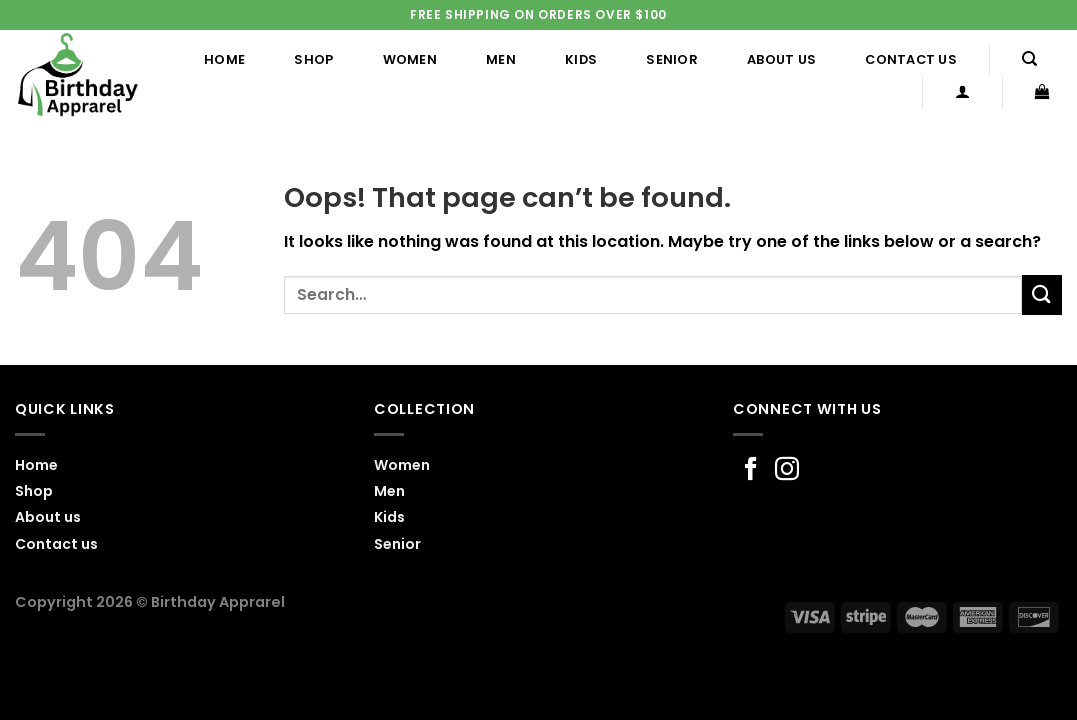 This screenshot has height=720, width=1077. What do you see at coordinates (313, 59) in the screenshot?
I see `Shop` at bounding box center [313, 59].